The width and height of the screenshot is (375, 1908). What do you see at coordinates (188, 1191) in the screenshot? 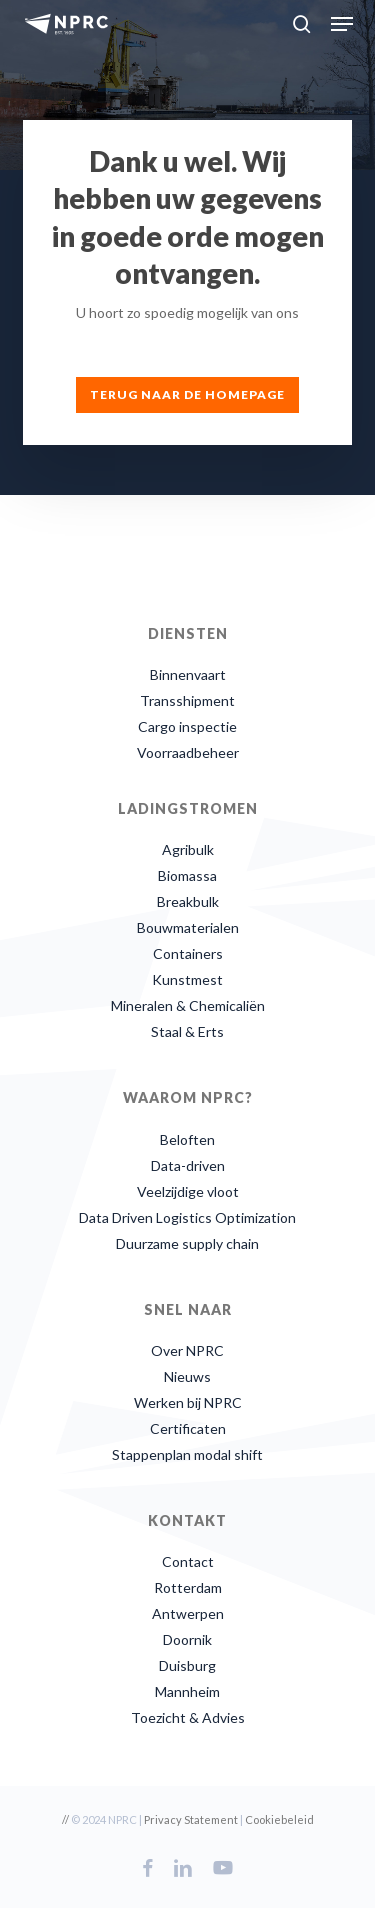
I see `Veelzijdige vloot` at bounding box center [188, 1191].